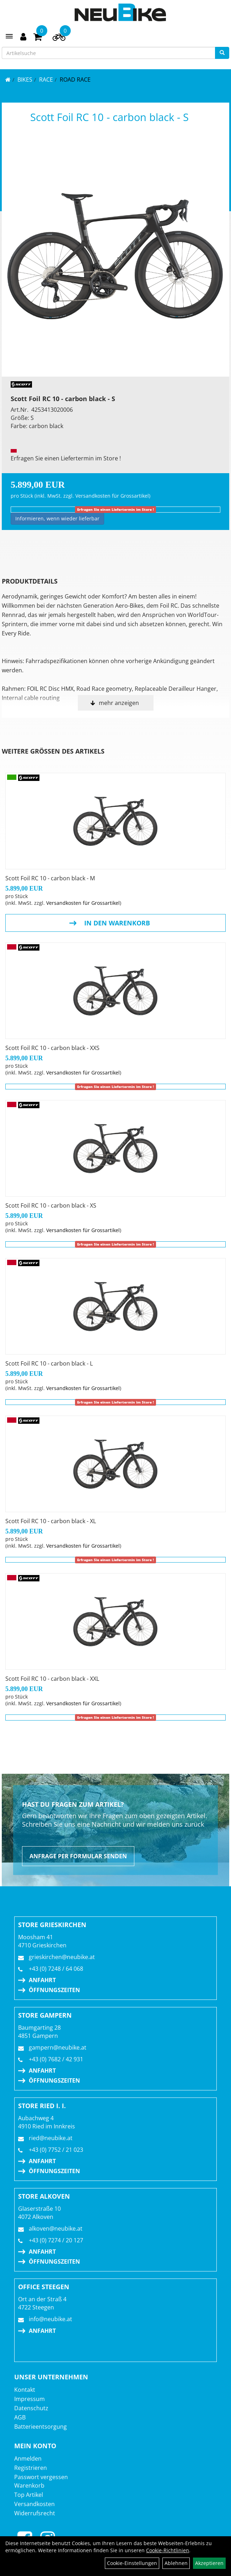 The width and height of the screenshot is (231, 2576). Describe the element at coordinates (132, 2563) in the screenshot. I see `Cookie-Einstellungen` at that location.